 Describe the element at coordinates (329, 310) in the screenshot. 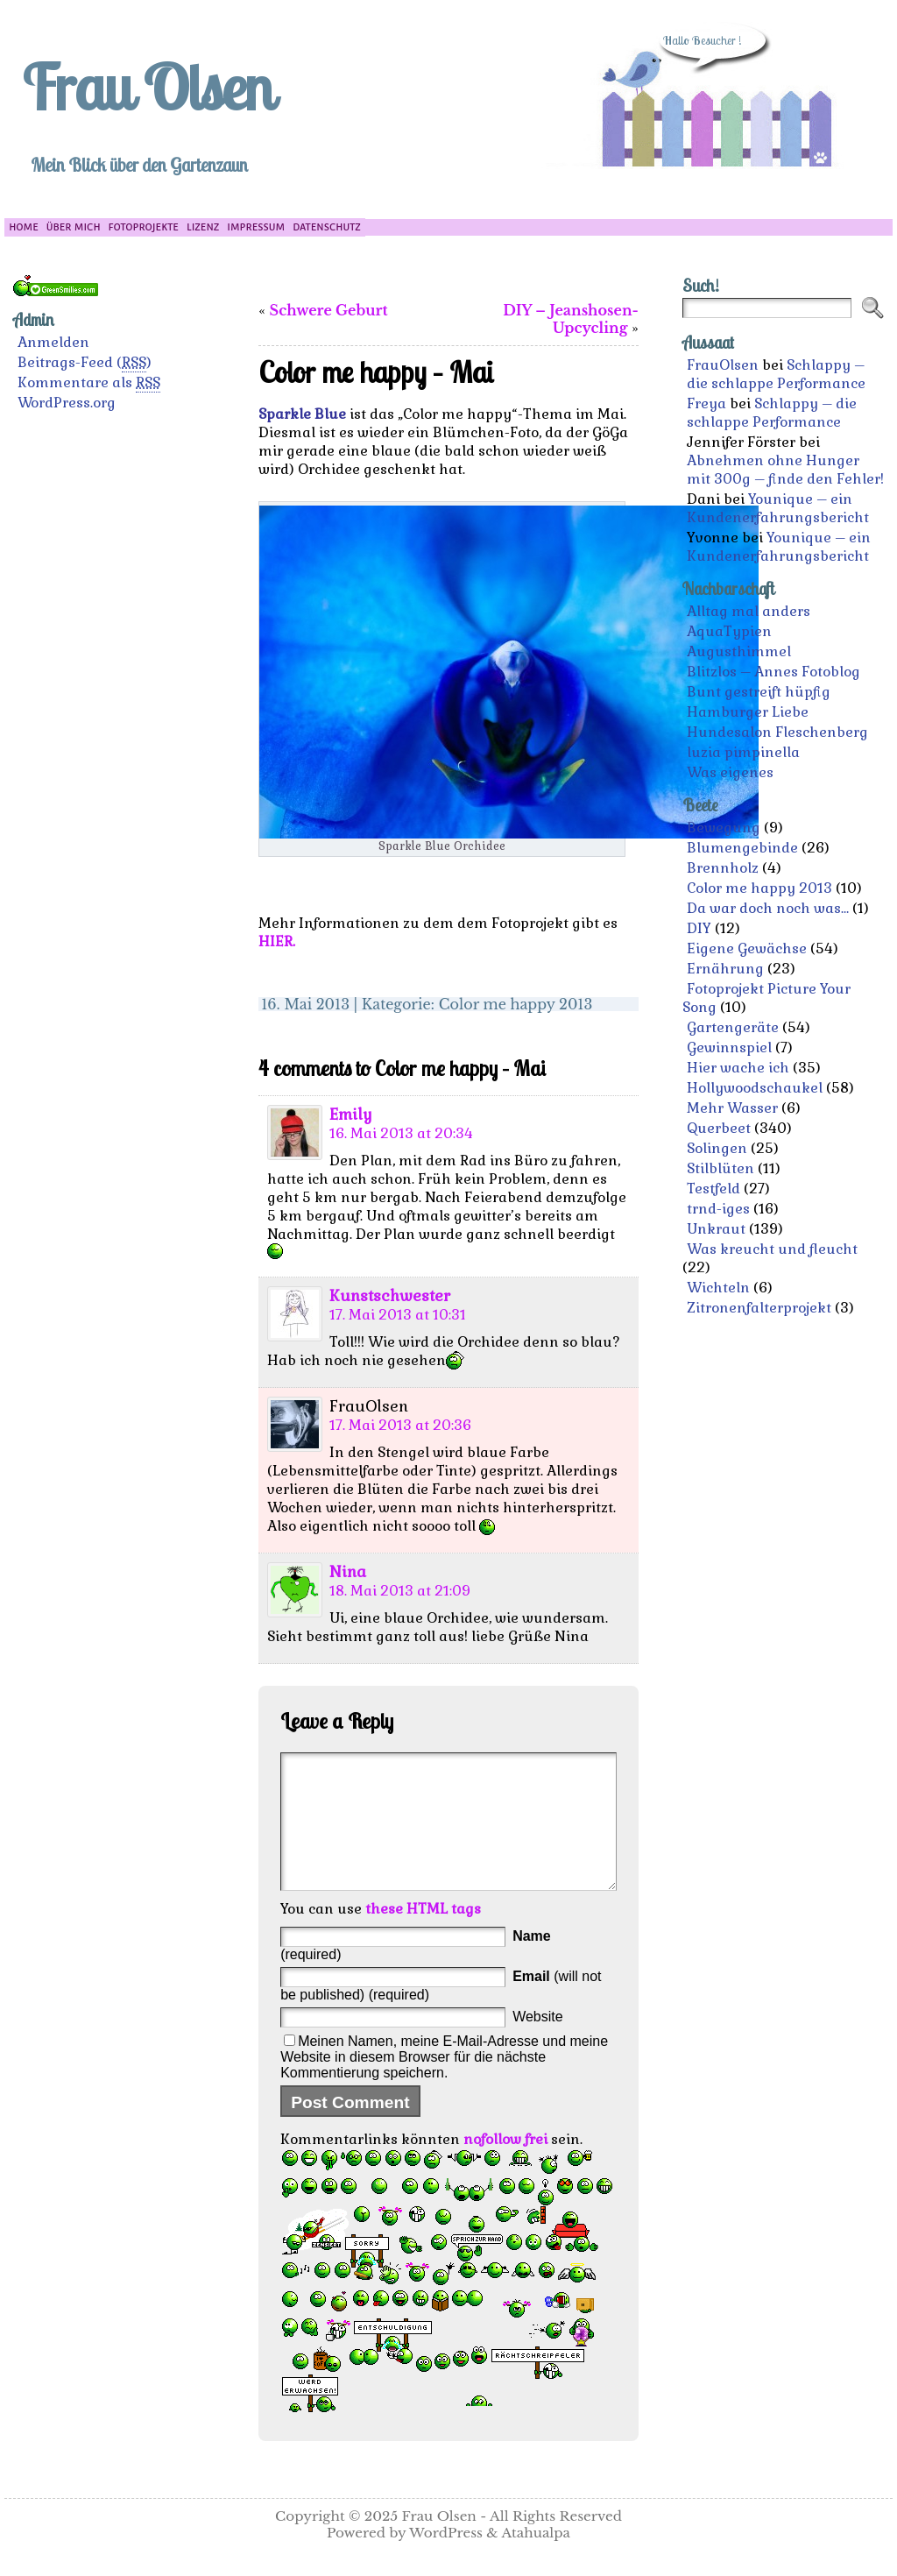

I see `Schwere Geburt` at that location.